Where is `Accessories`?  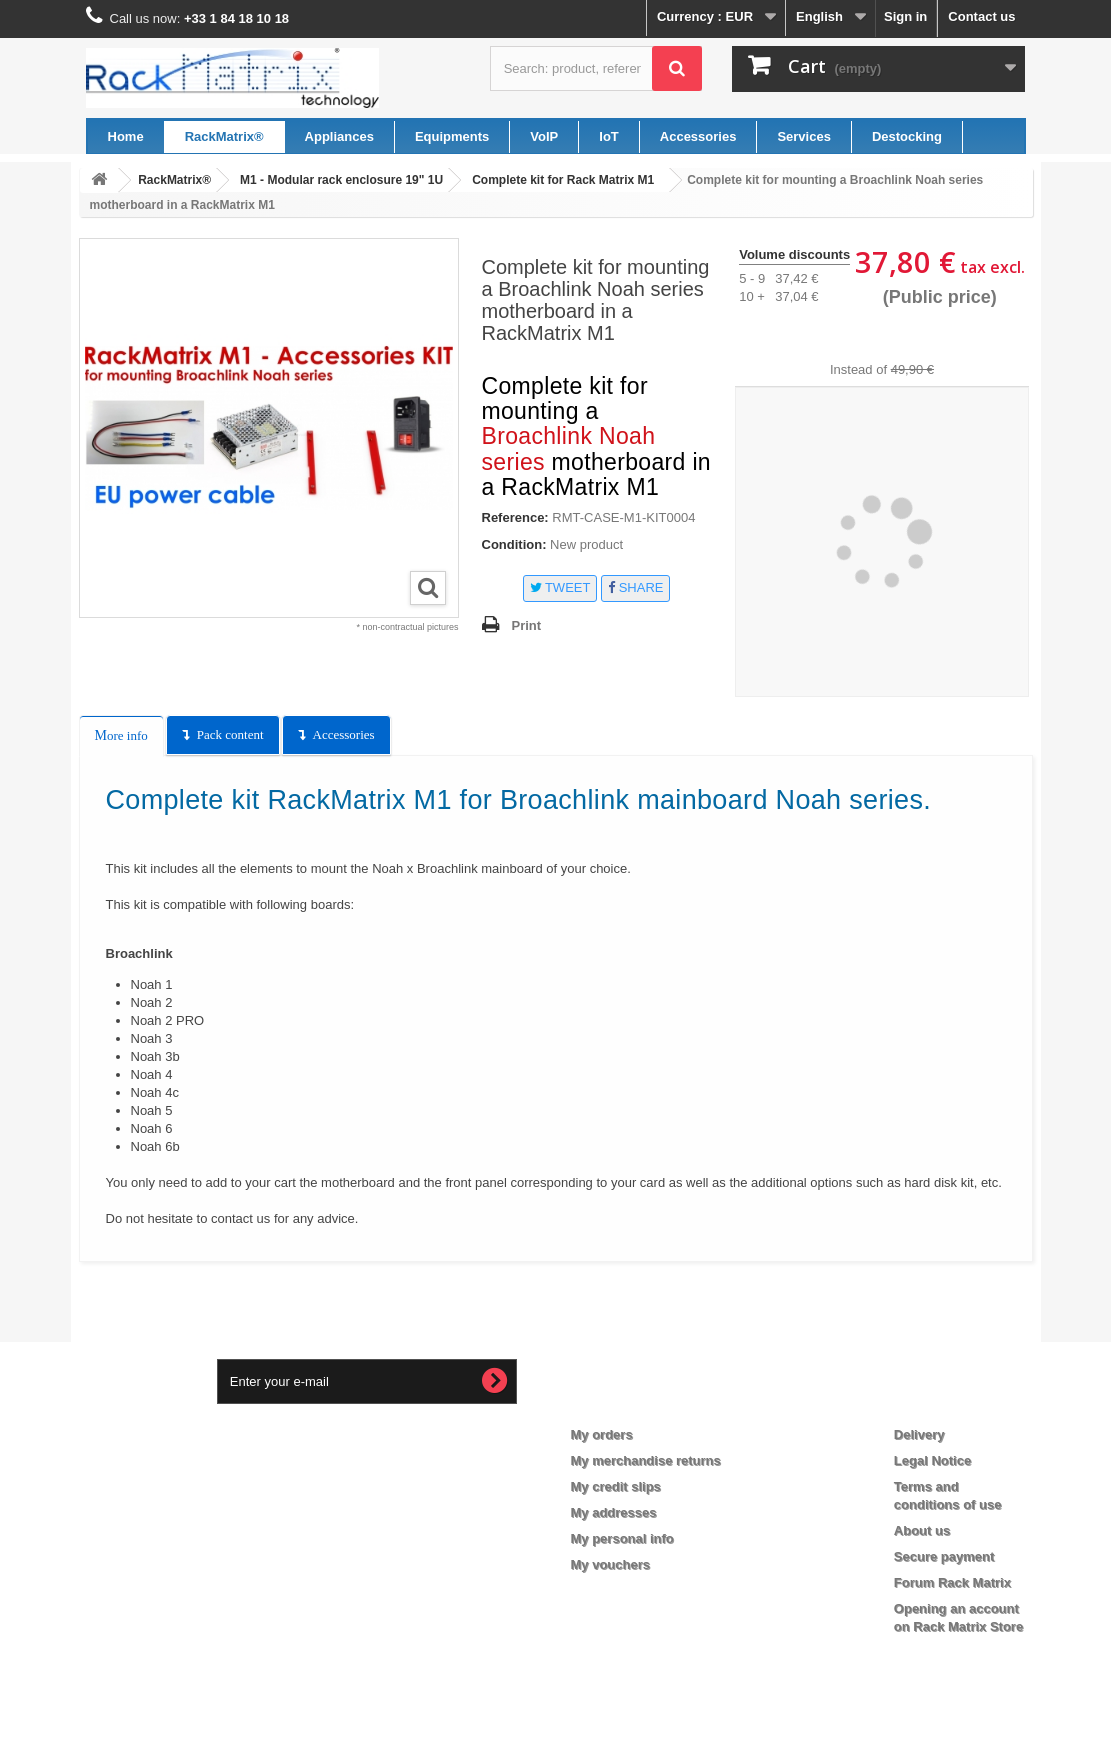
Accessories is located at coordinates (344, 734).